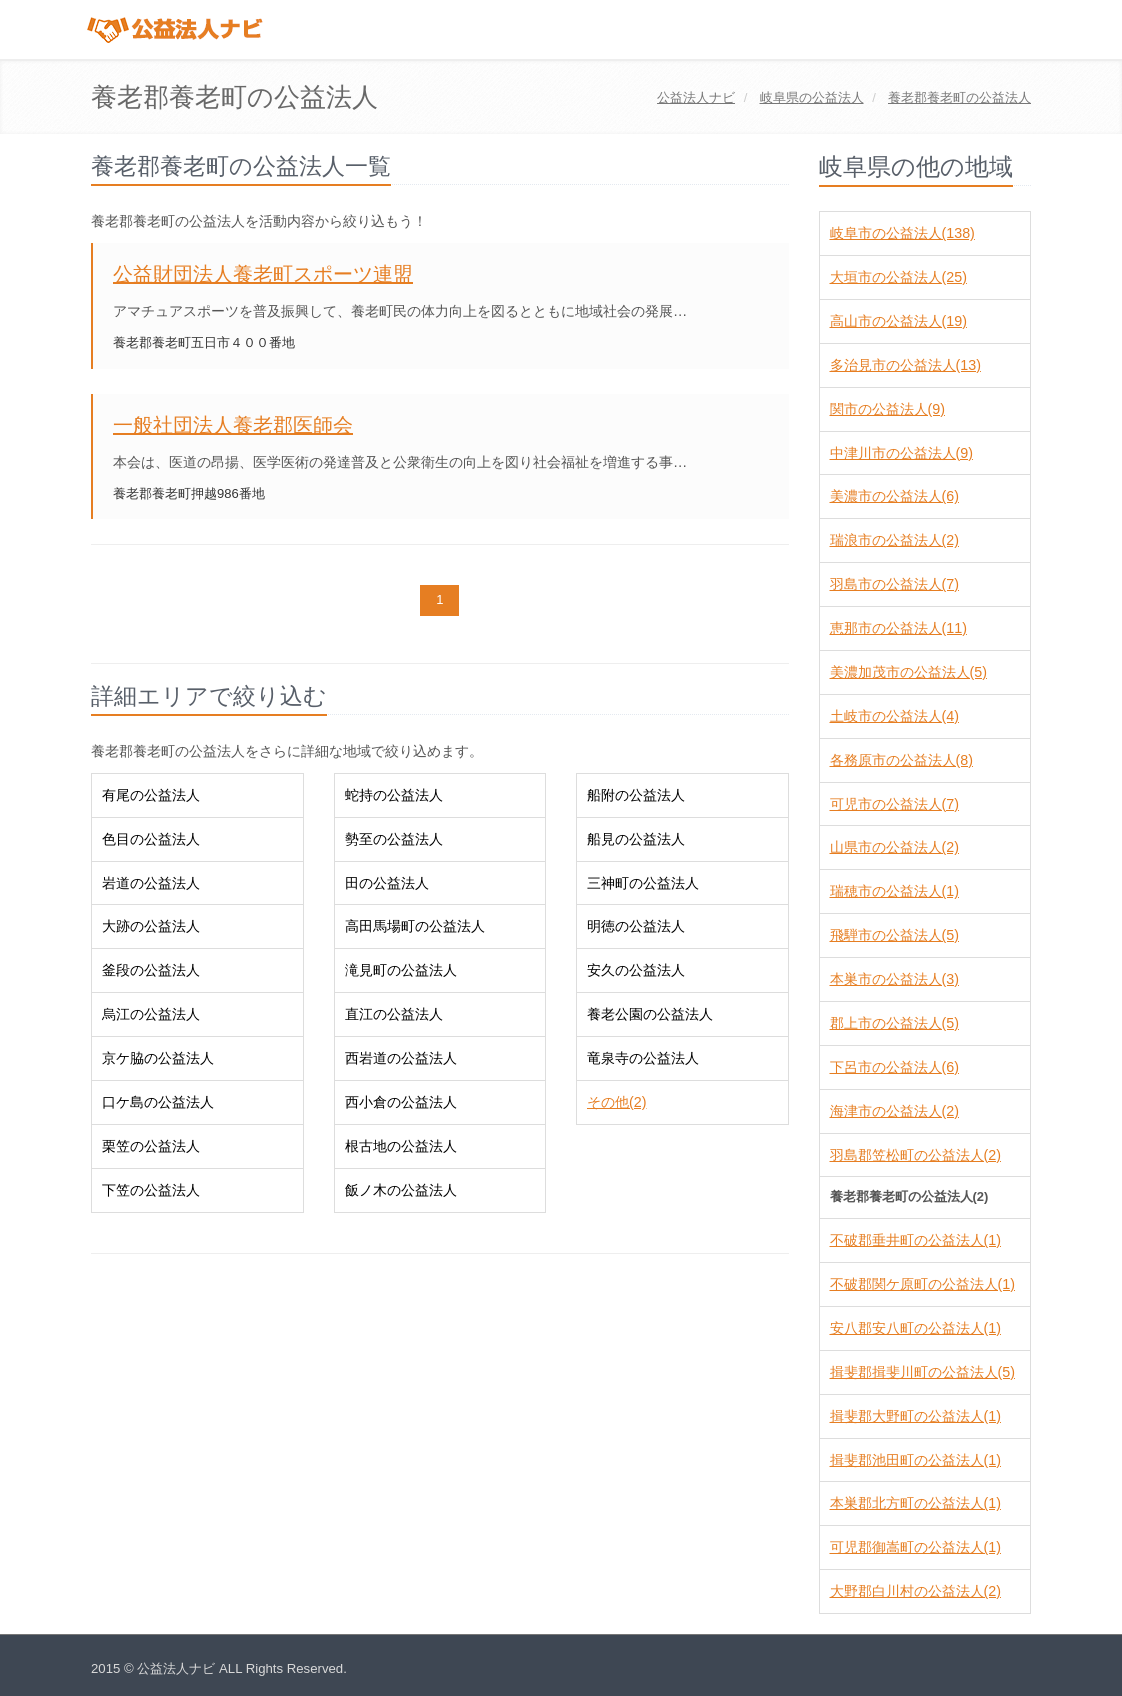 The height and width of the screenshot is (1696, 1122). What do you see at coordinates (908, 672) in the screenshot?
I see `美濃加茂市の公益法人(5)` at bounding box center [908, 672].